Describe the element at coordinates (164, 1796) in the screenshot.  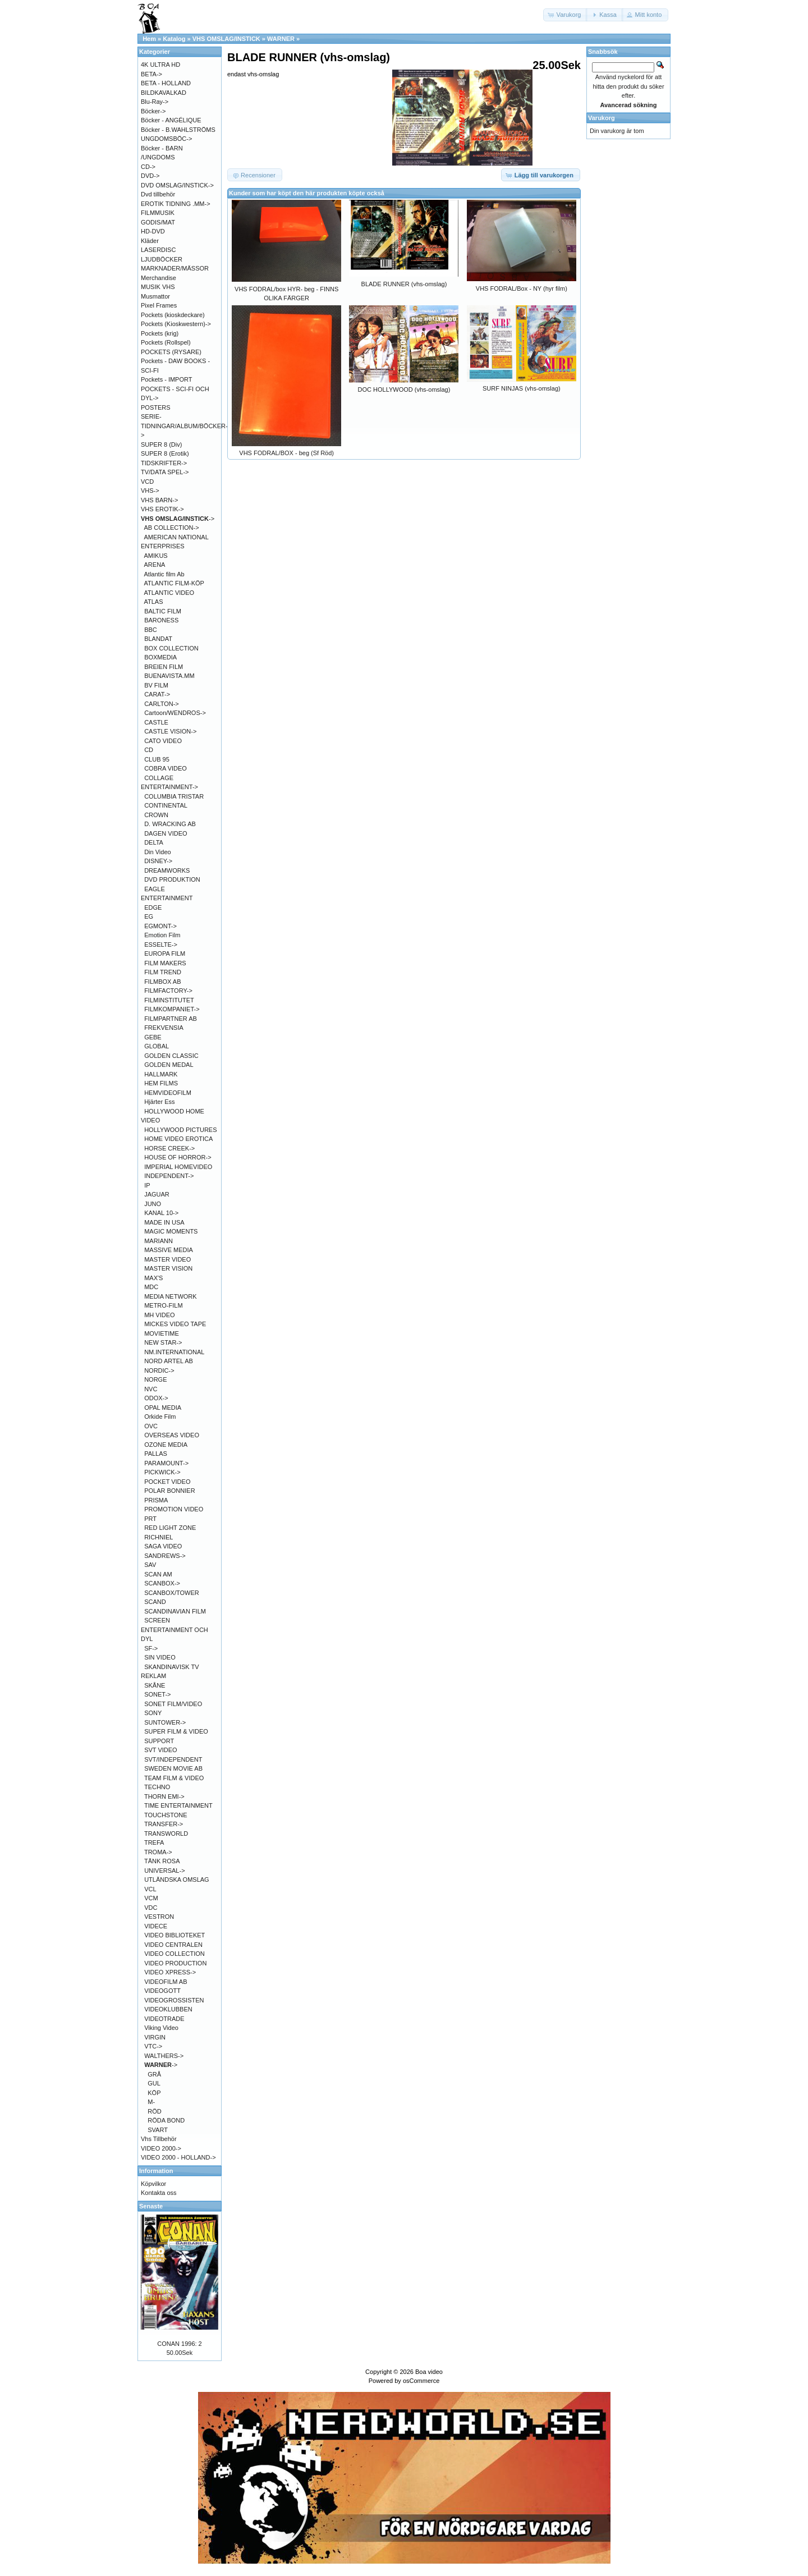
I see `THORN EMI->` at that location.